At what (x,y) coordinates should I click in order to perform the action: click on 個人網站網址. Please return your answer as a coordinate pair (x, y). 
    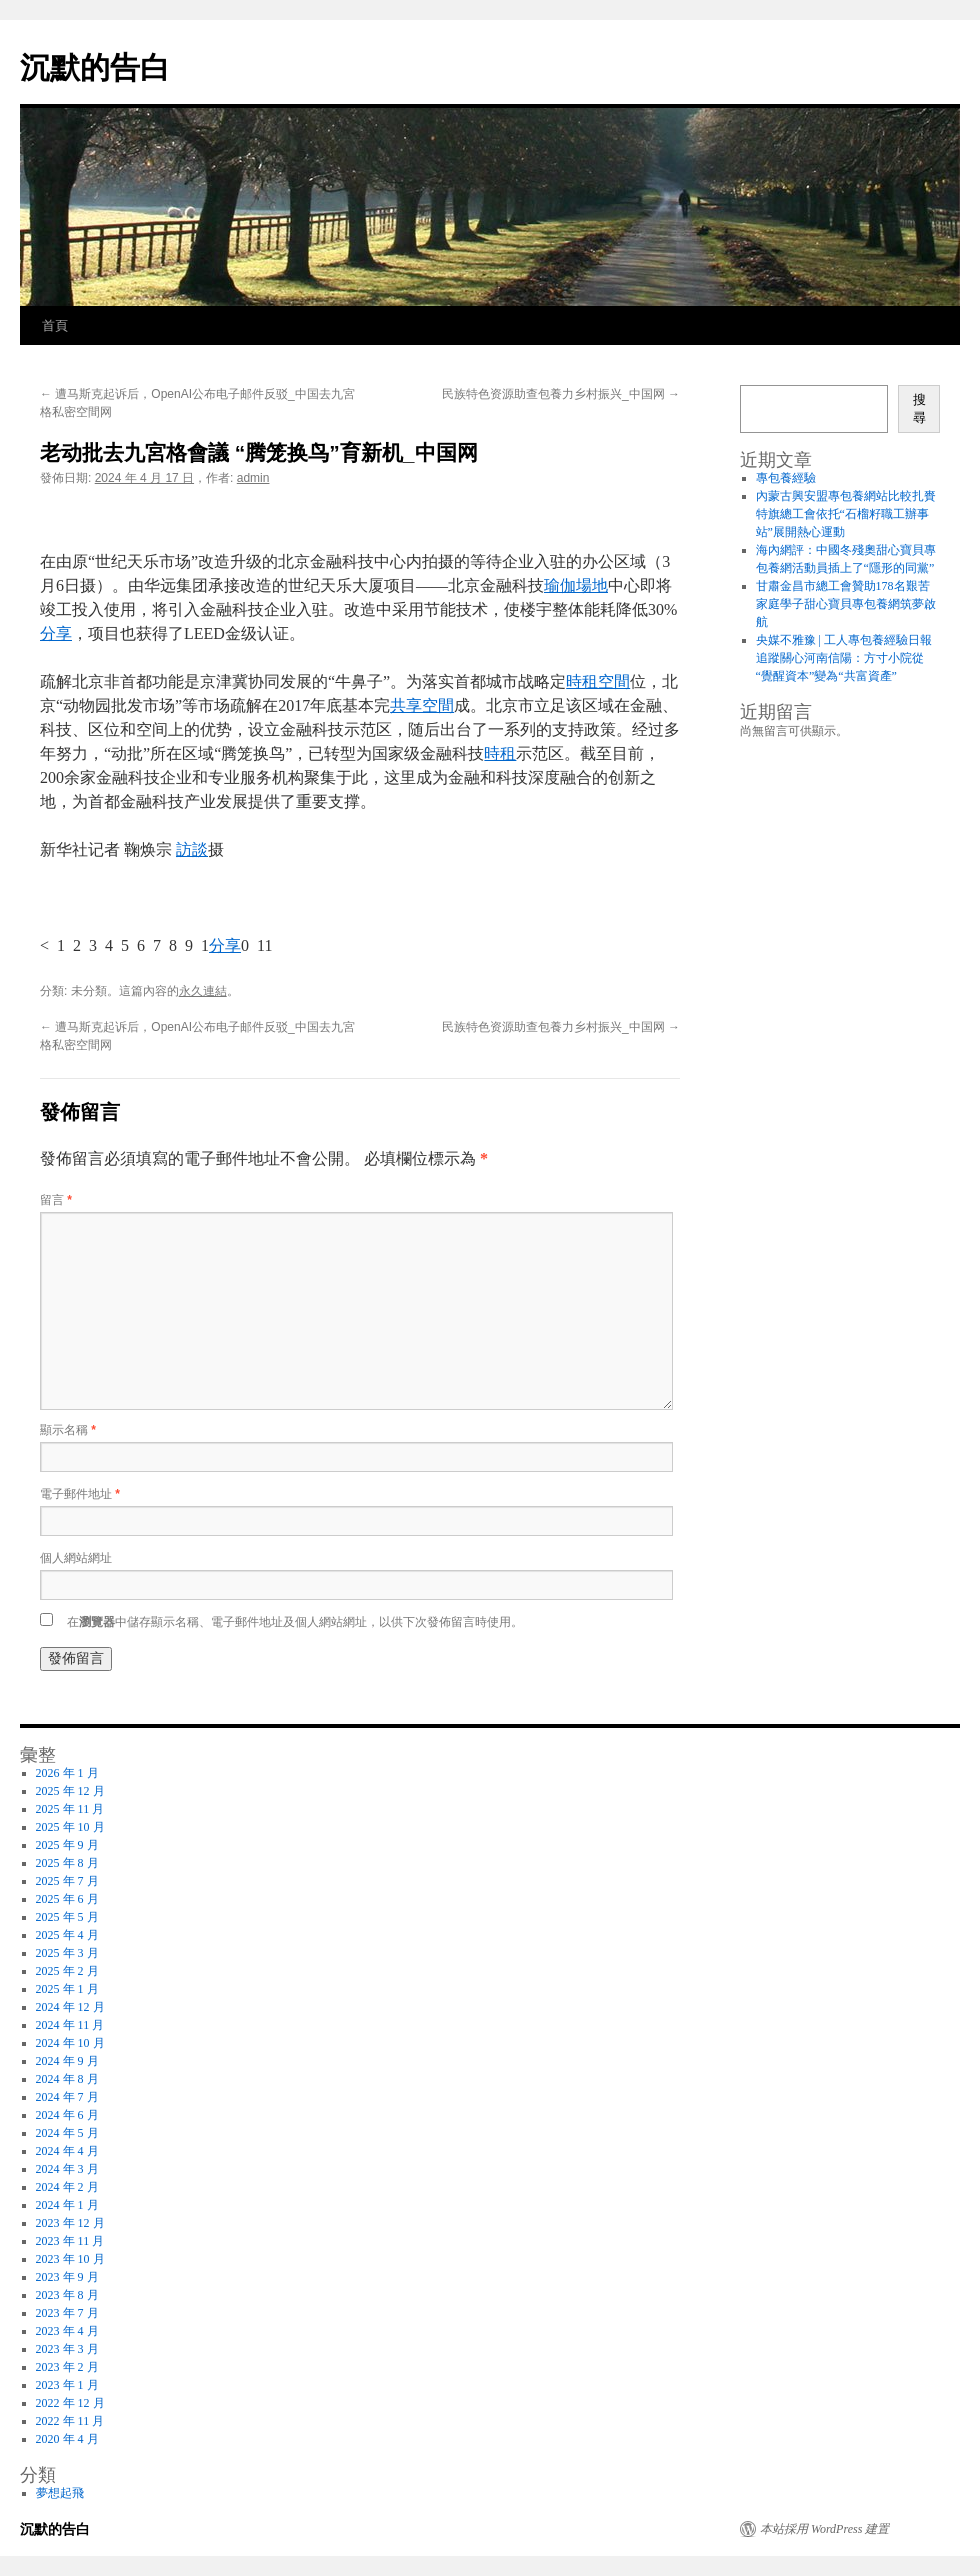
    Looking at the image, I should click on (76, 1558).